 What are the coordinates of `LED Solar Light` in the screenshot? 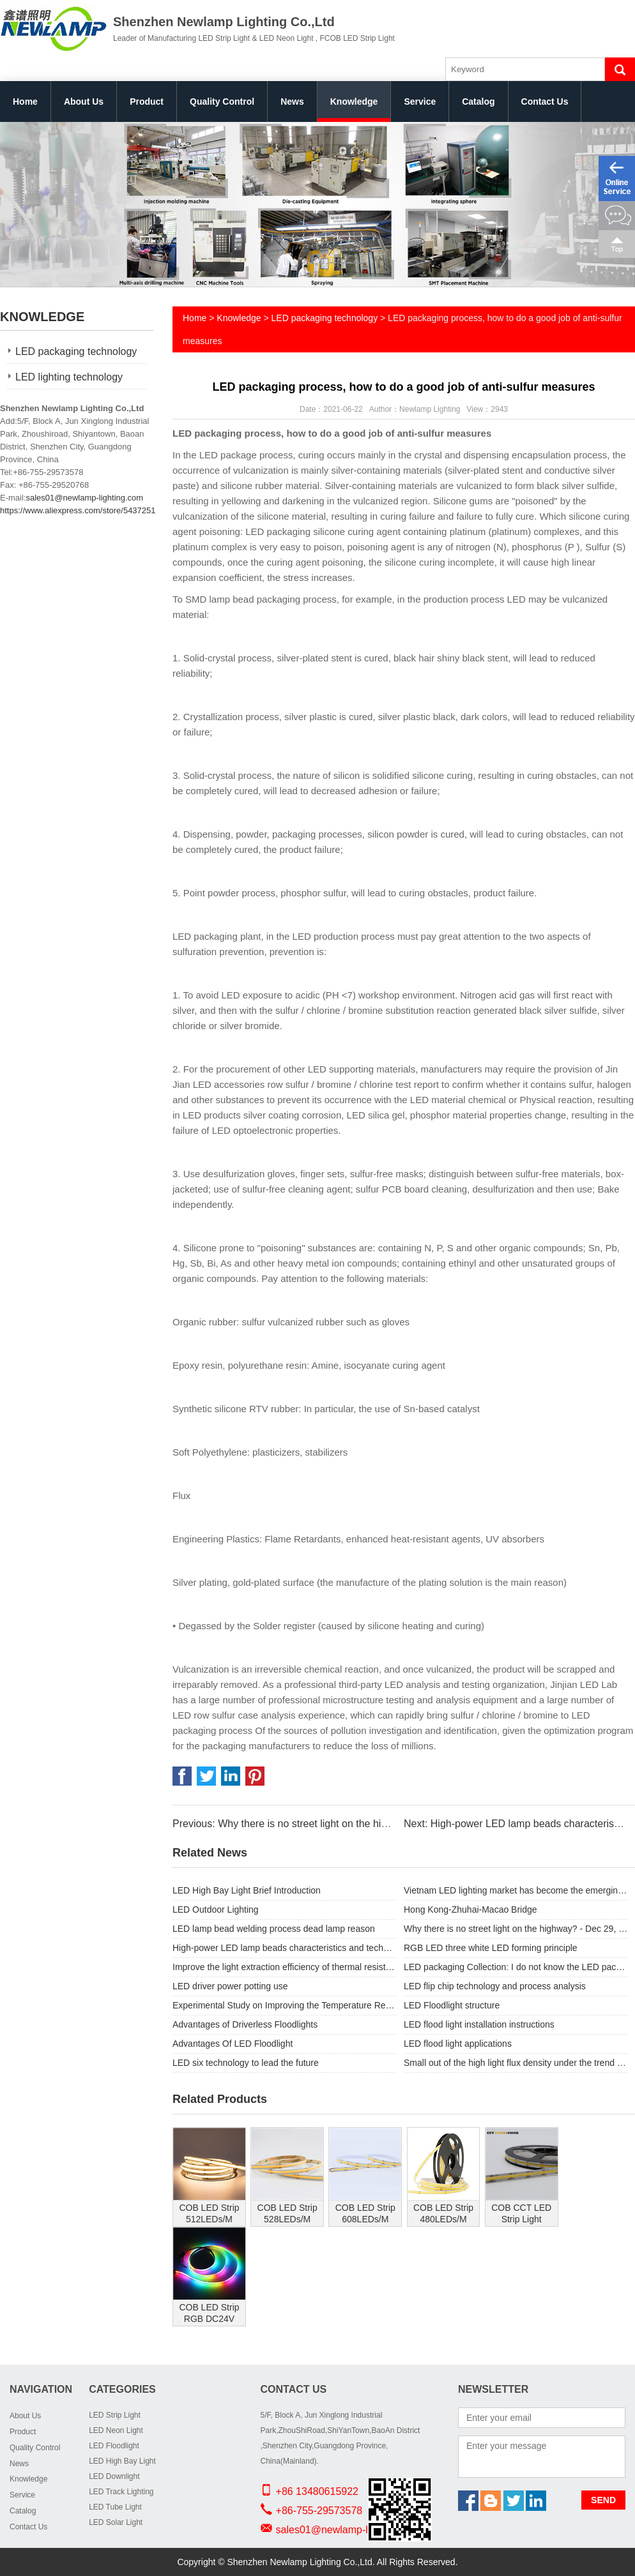 It's located at (115, 2522).